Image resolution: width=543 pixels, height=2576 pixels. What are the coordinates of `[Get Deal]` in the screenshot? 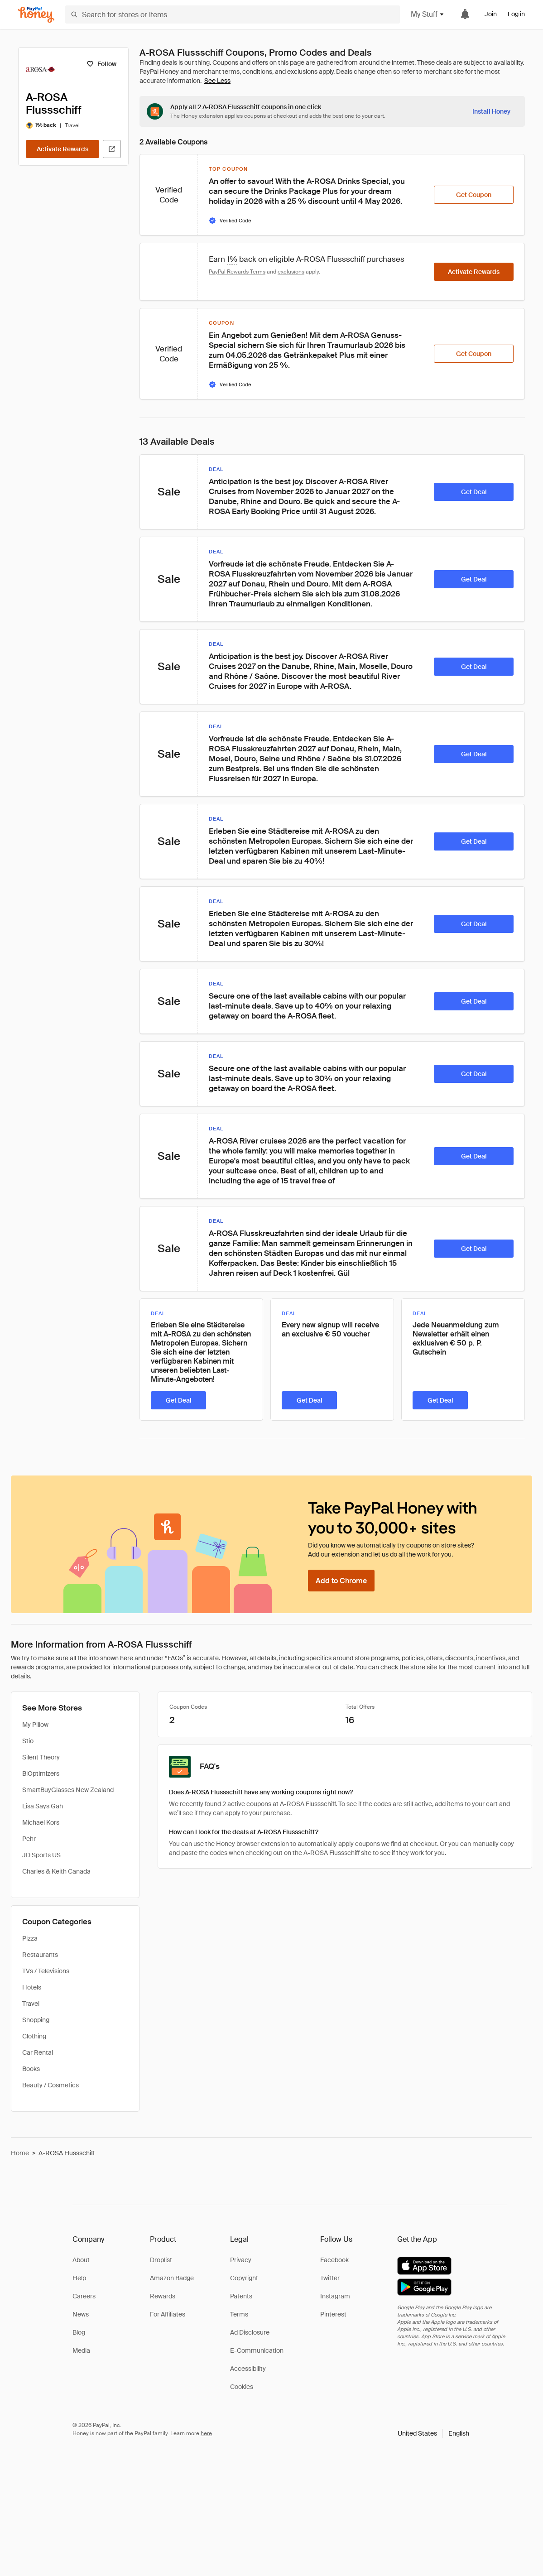 It's located at (474, 492).